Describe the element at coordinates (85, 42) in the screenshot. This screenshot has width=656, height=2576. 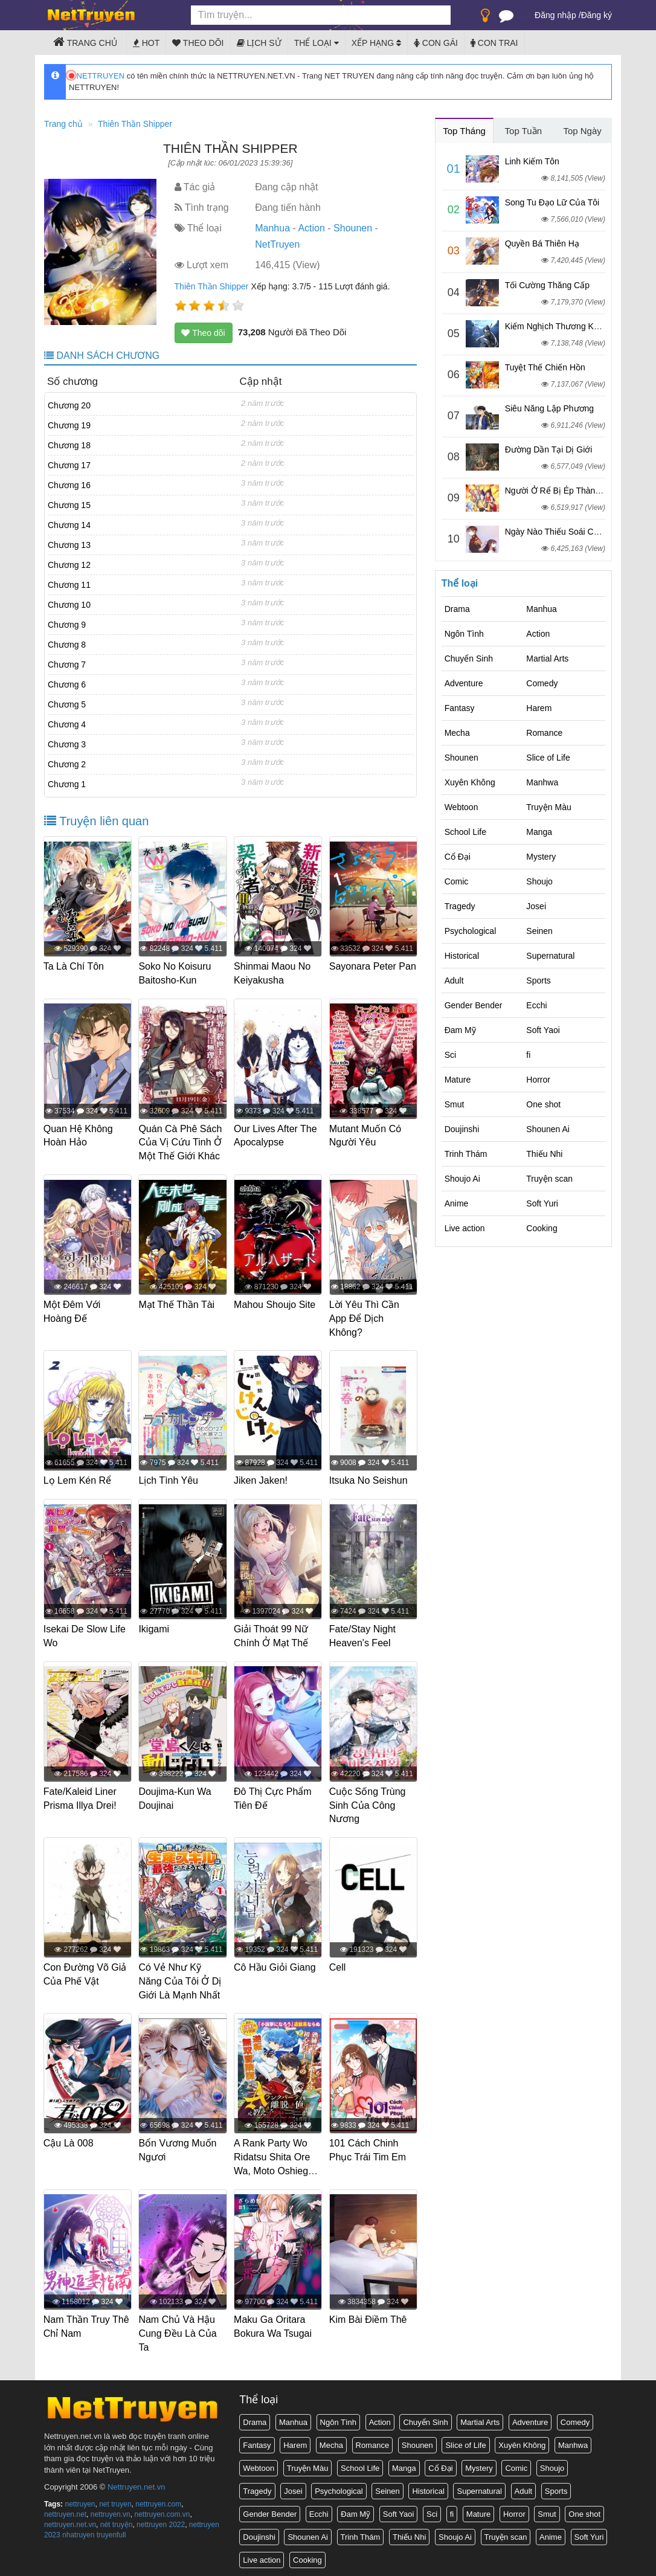
I see `Trang chủ` at that location.